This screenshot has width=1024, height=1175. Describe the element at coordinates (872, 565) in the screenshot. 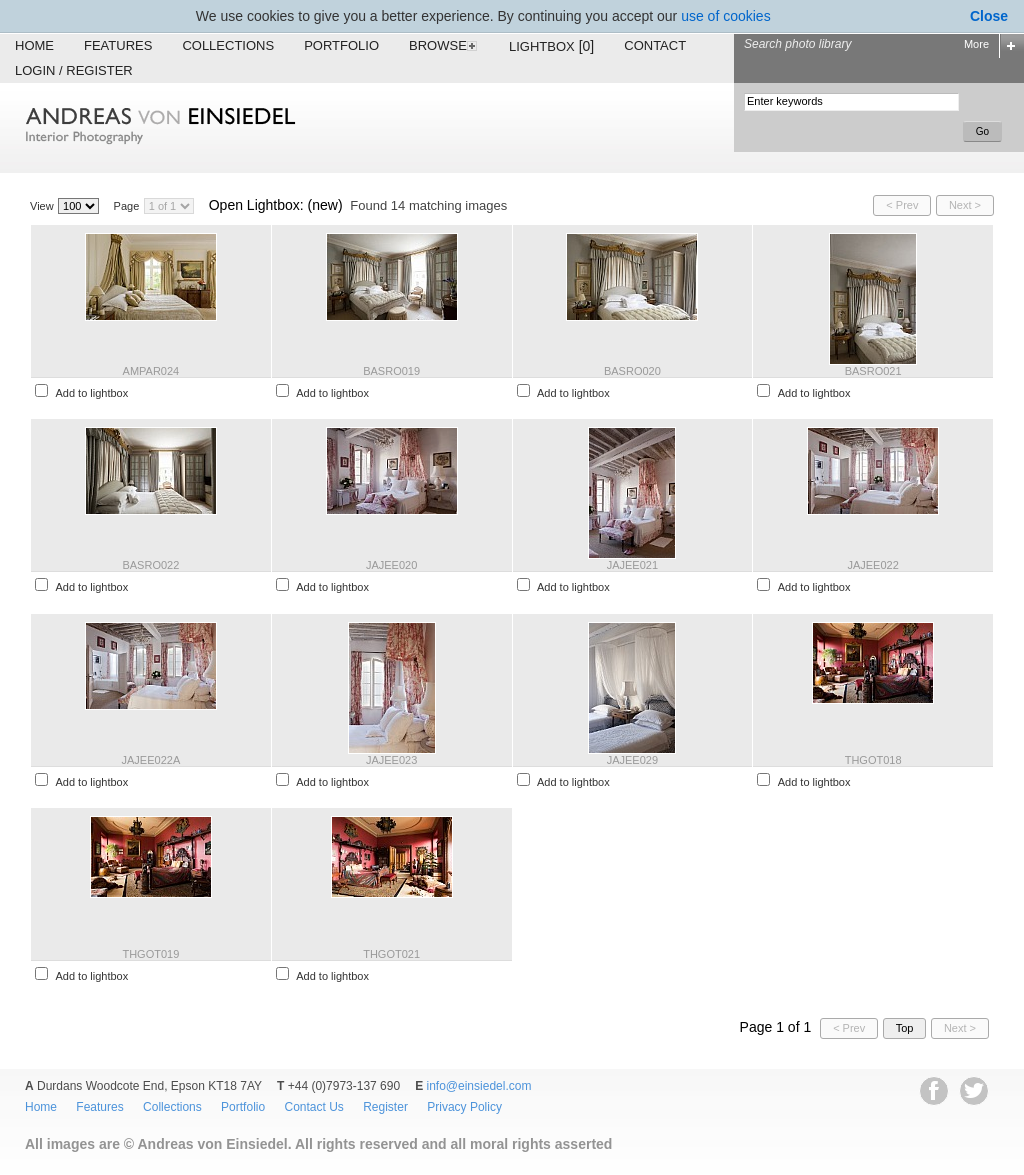

I see `JAJEE022` at that location.